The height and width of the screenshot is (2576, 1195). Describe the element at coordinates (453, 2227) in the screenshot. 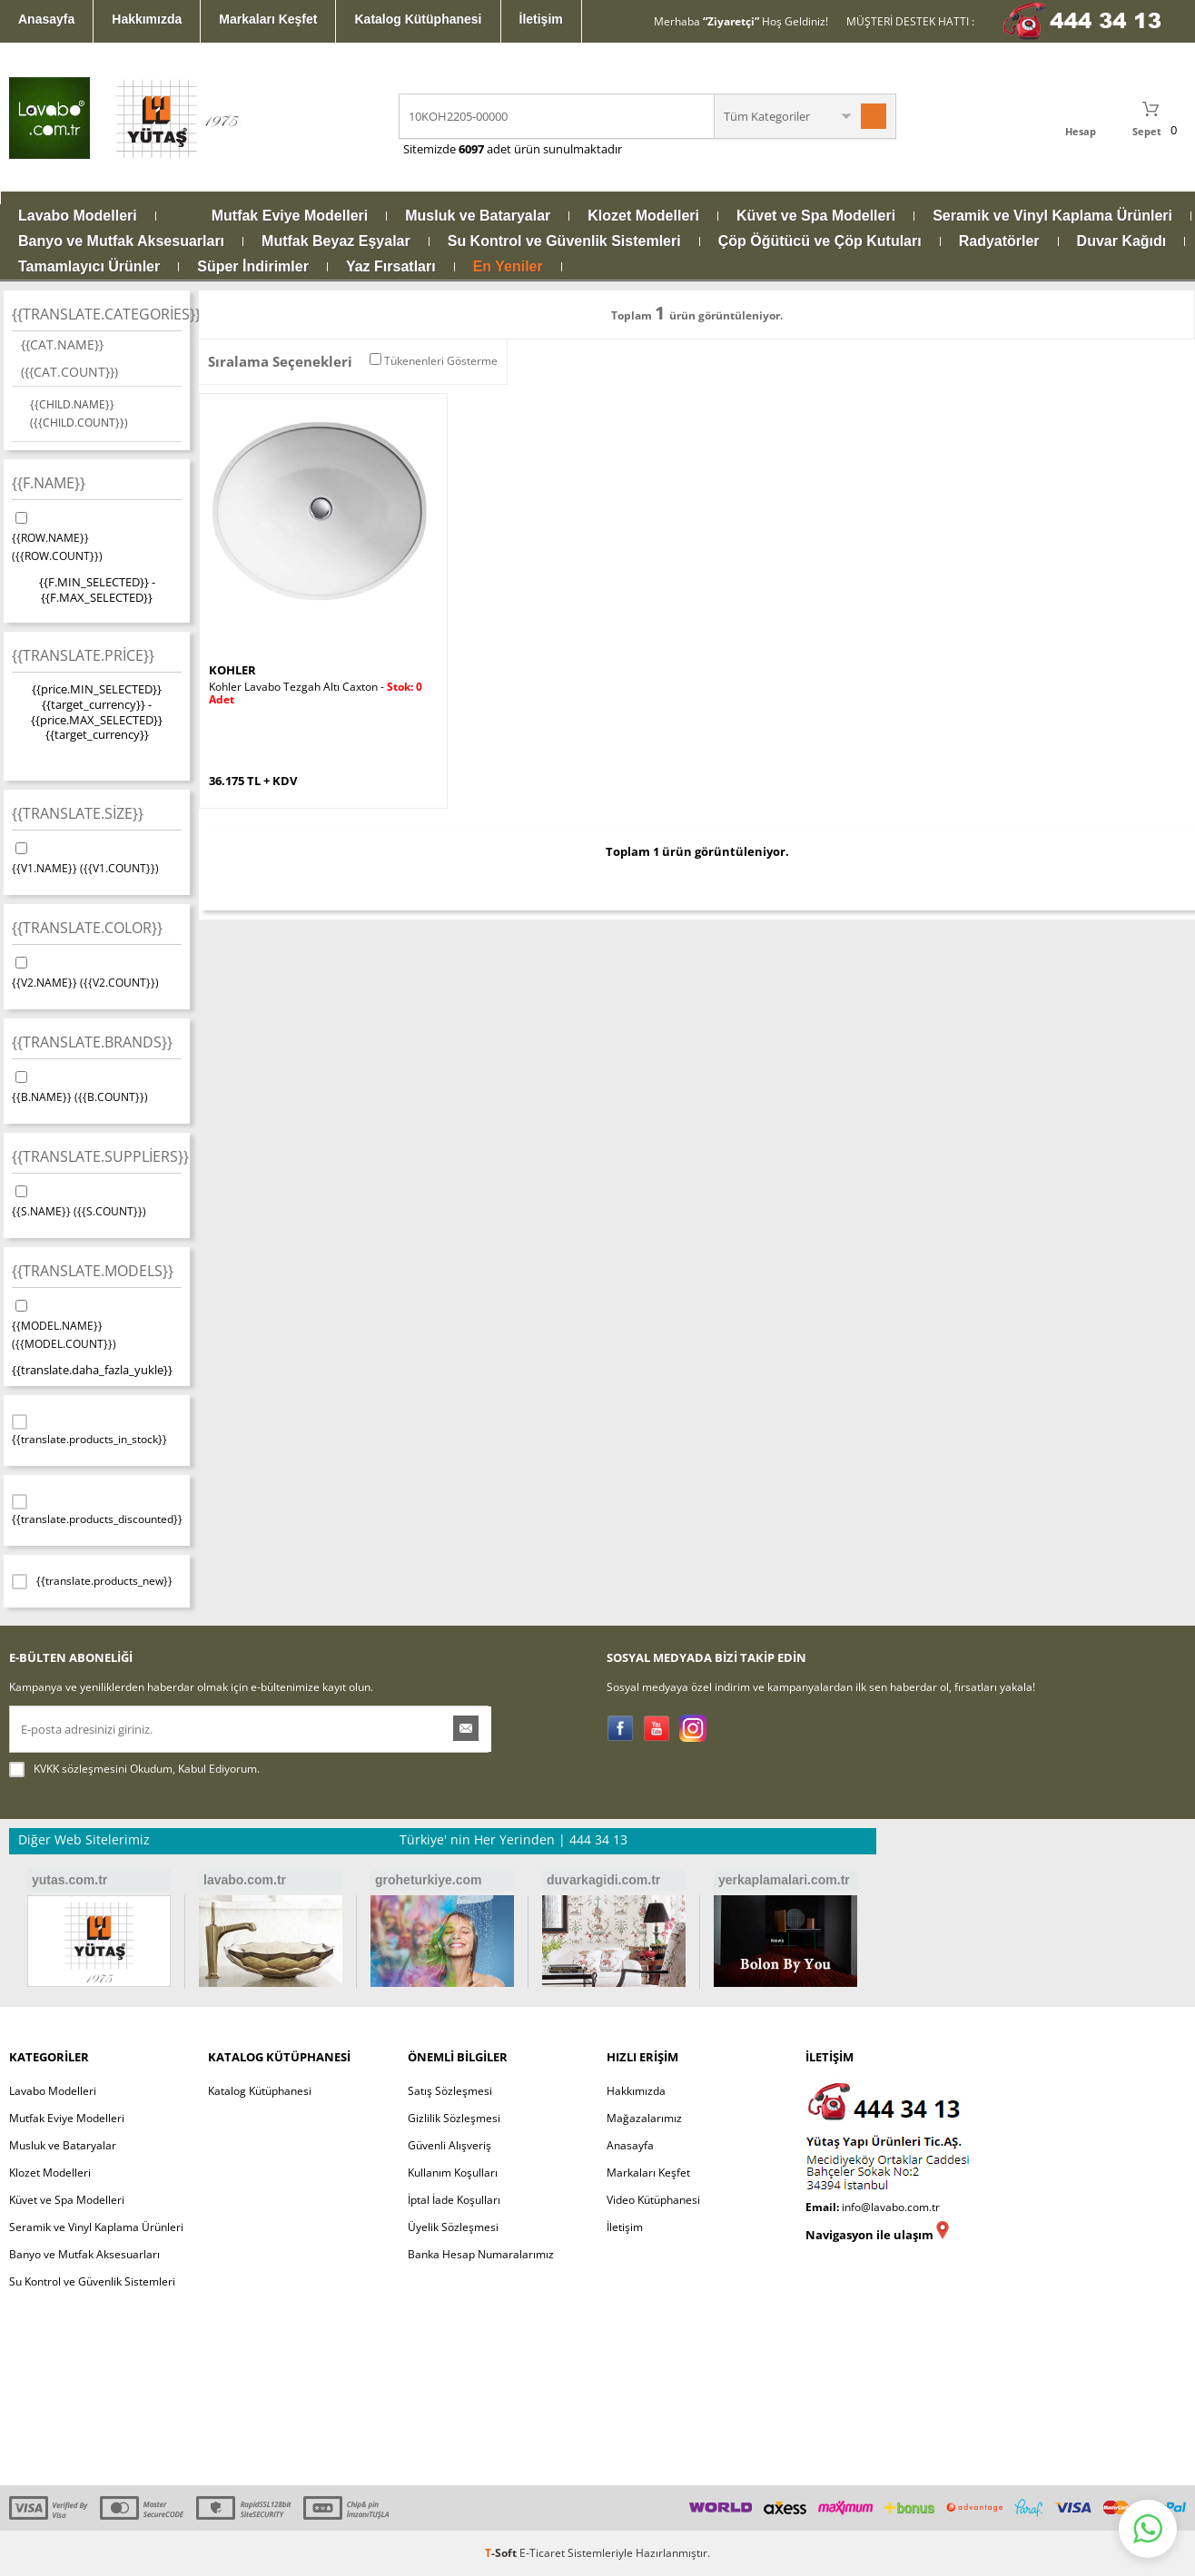

I see `Üyelik Sözleşmesi` at that location.